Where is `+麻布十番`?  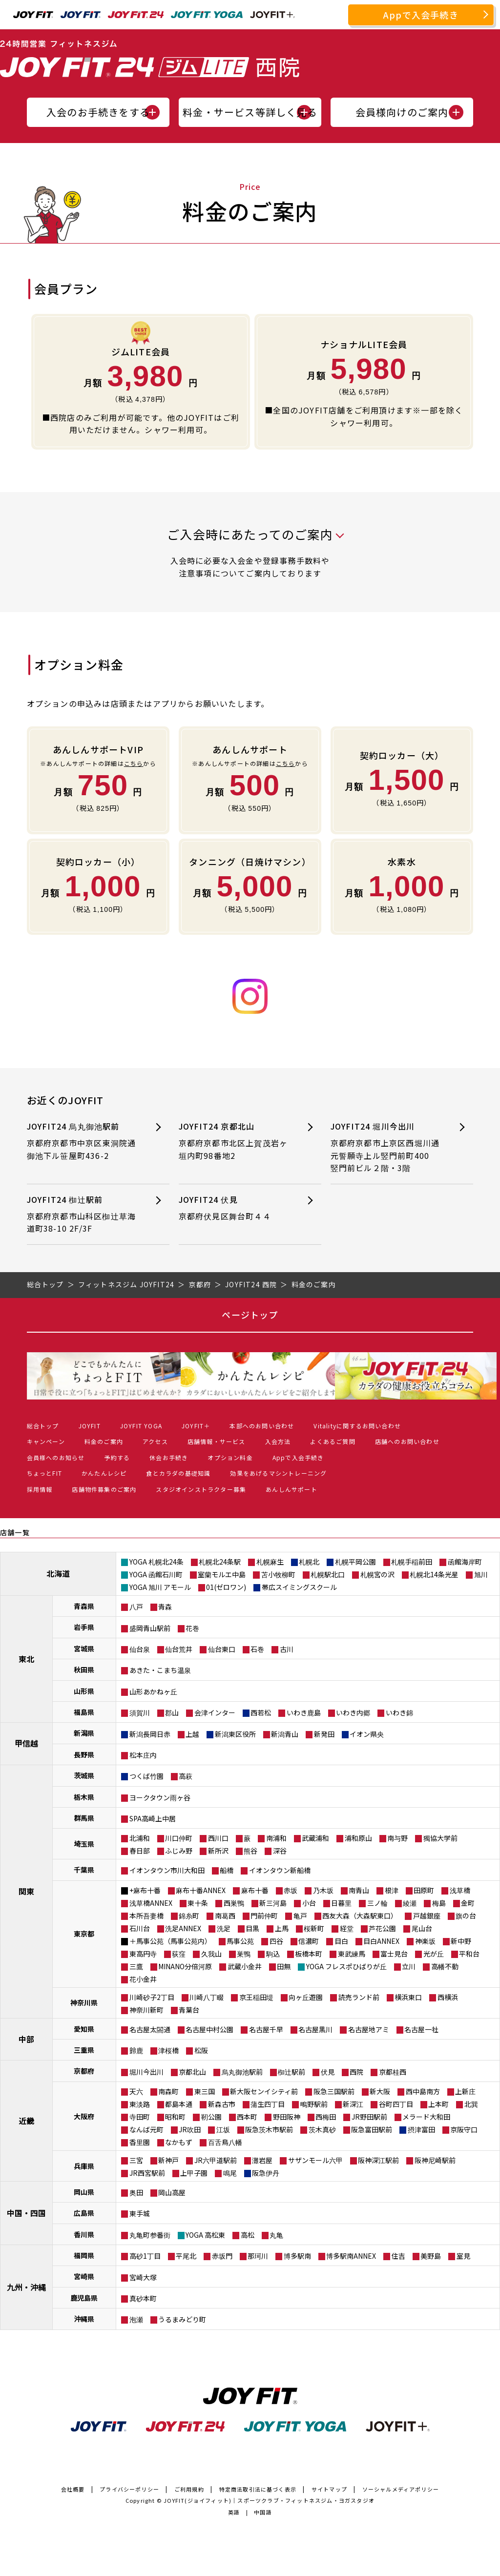
+麻布十番 is located at coordinates (145, 1890).